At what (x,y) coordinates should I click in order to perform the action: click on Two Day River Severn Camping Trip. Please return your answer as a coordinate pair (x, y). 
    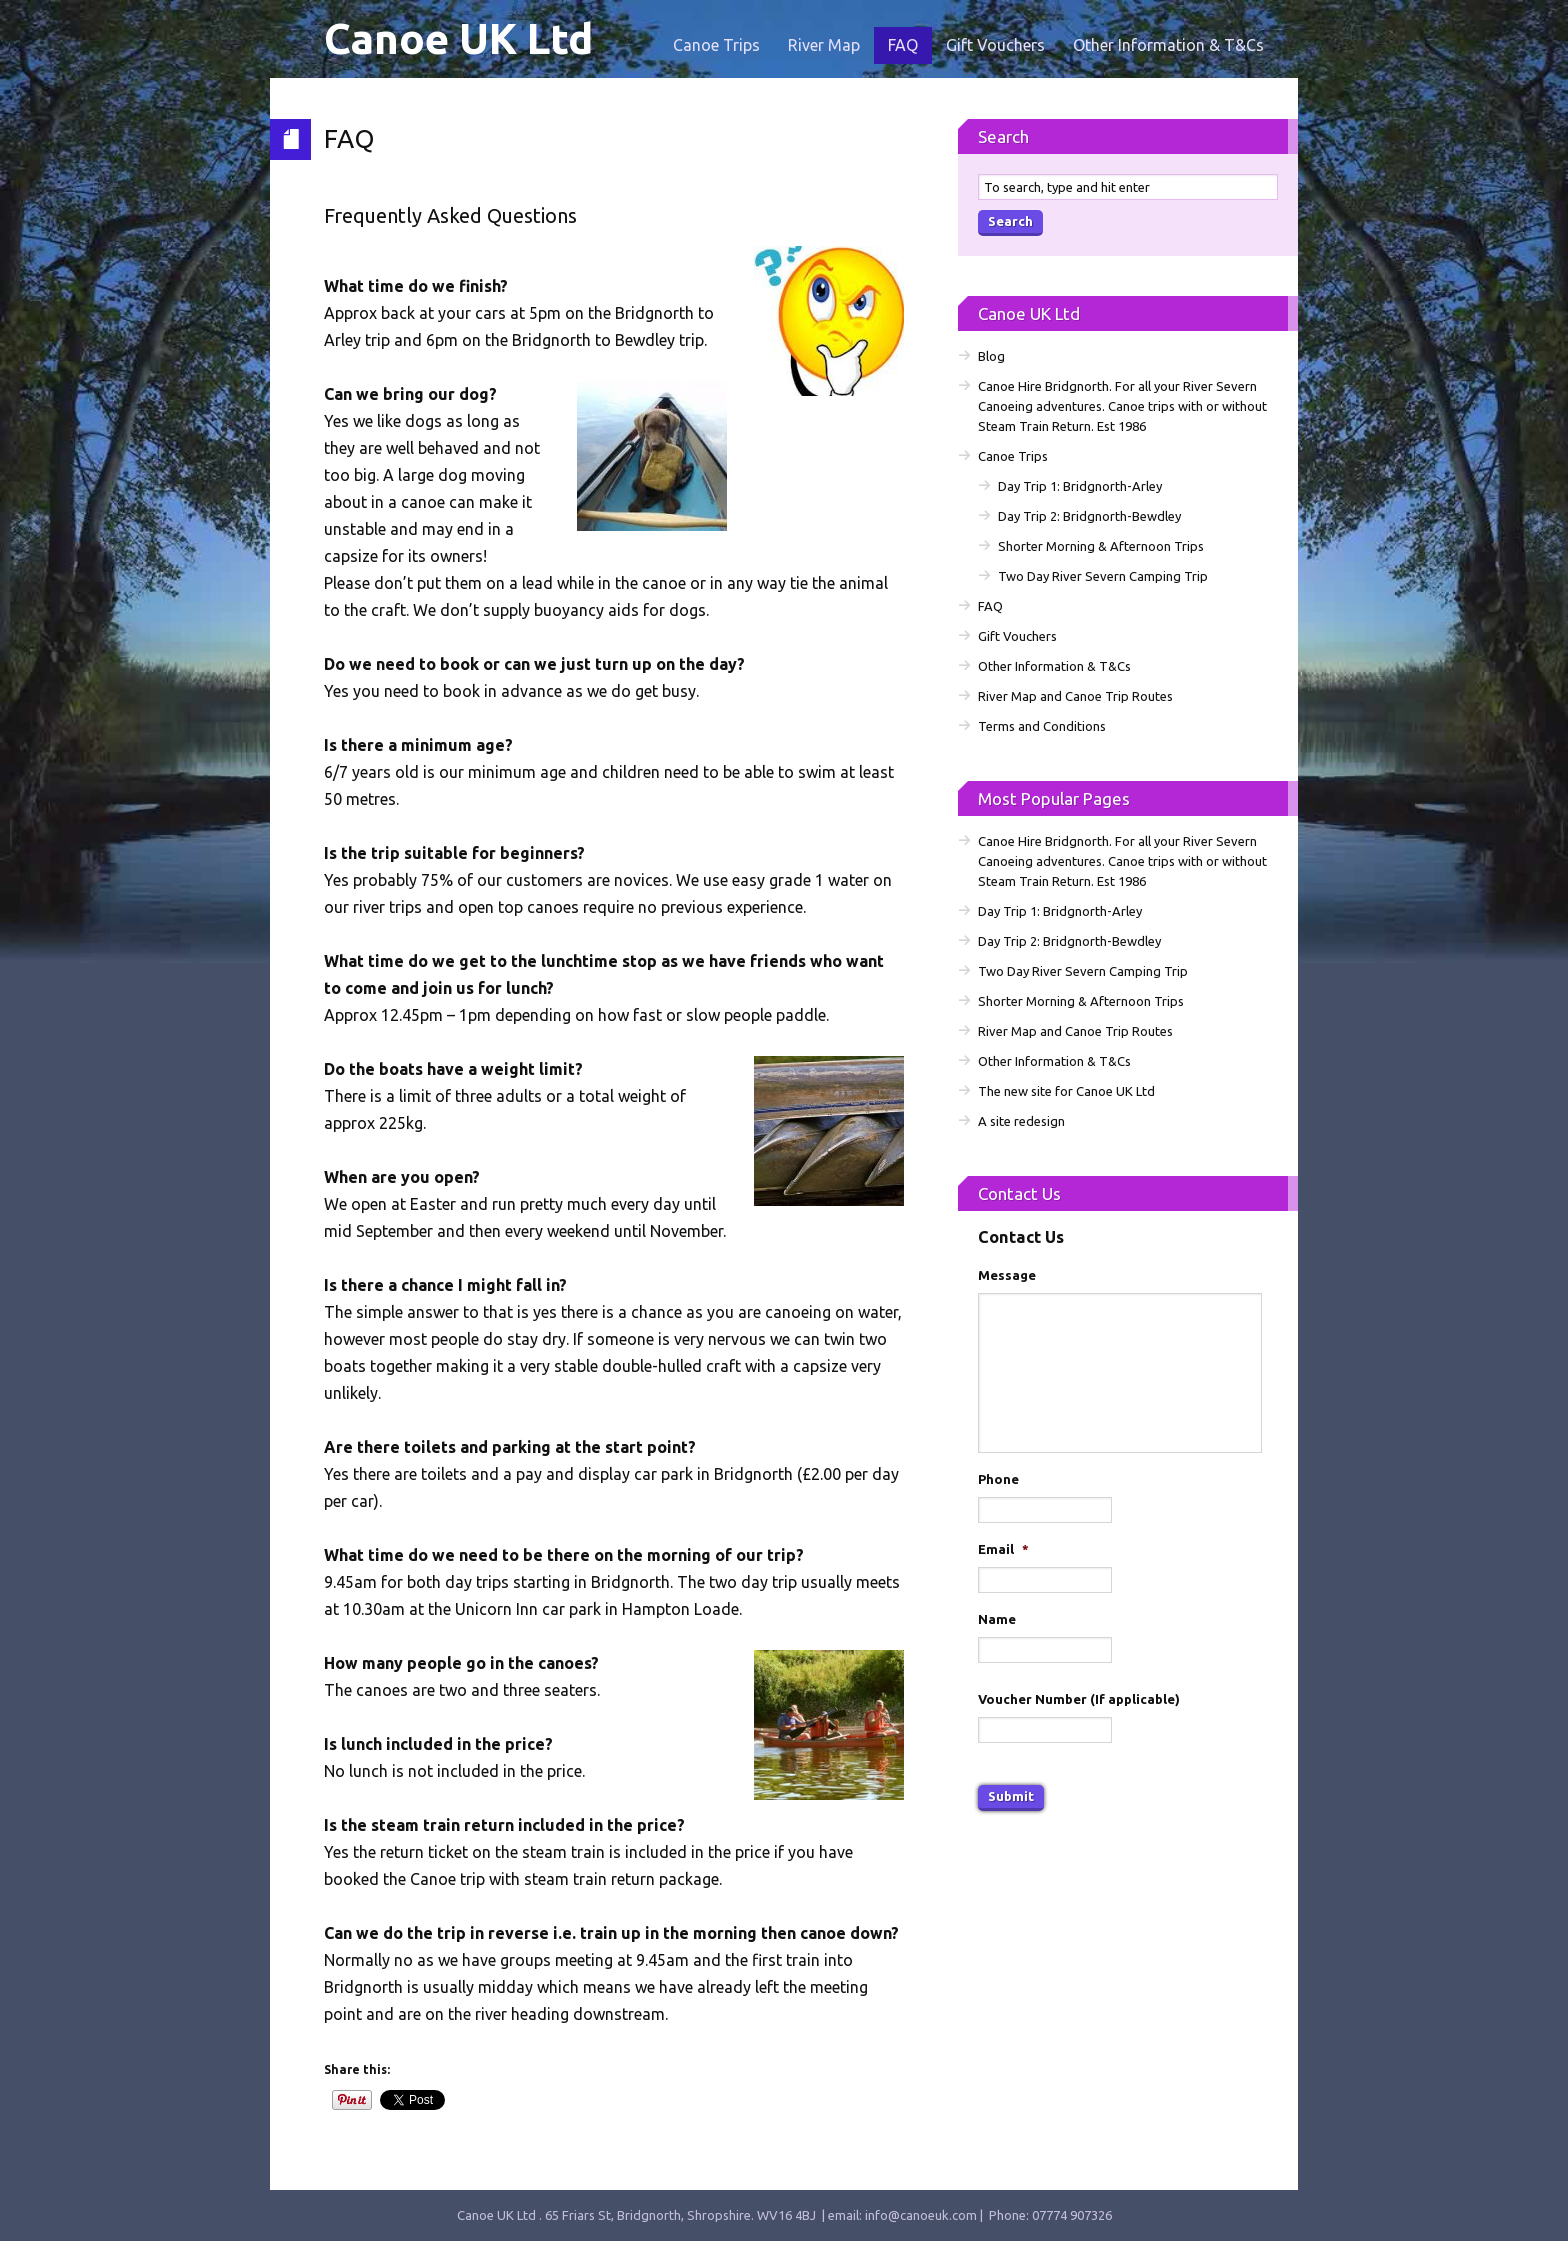
    Looking at the image, I should click on (1103, 576).